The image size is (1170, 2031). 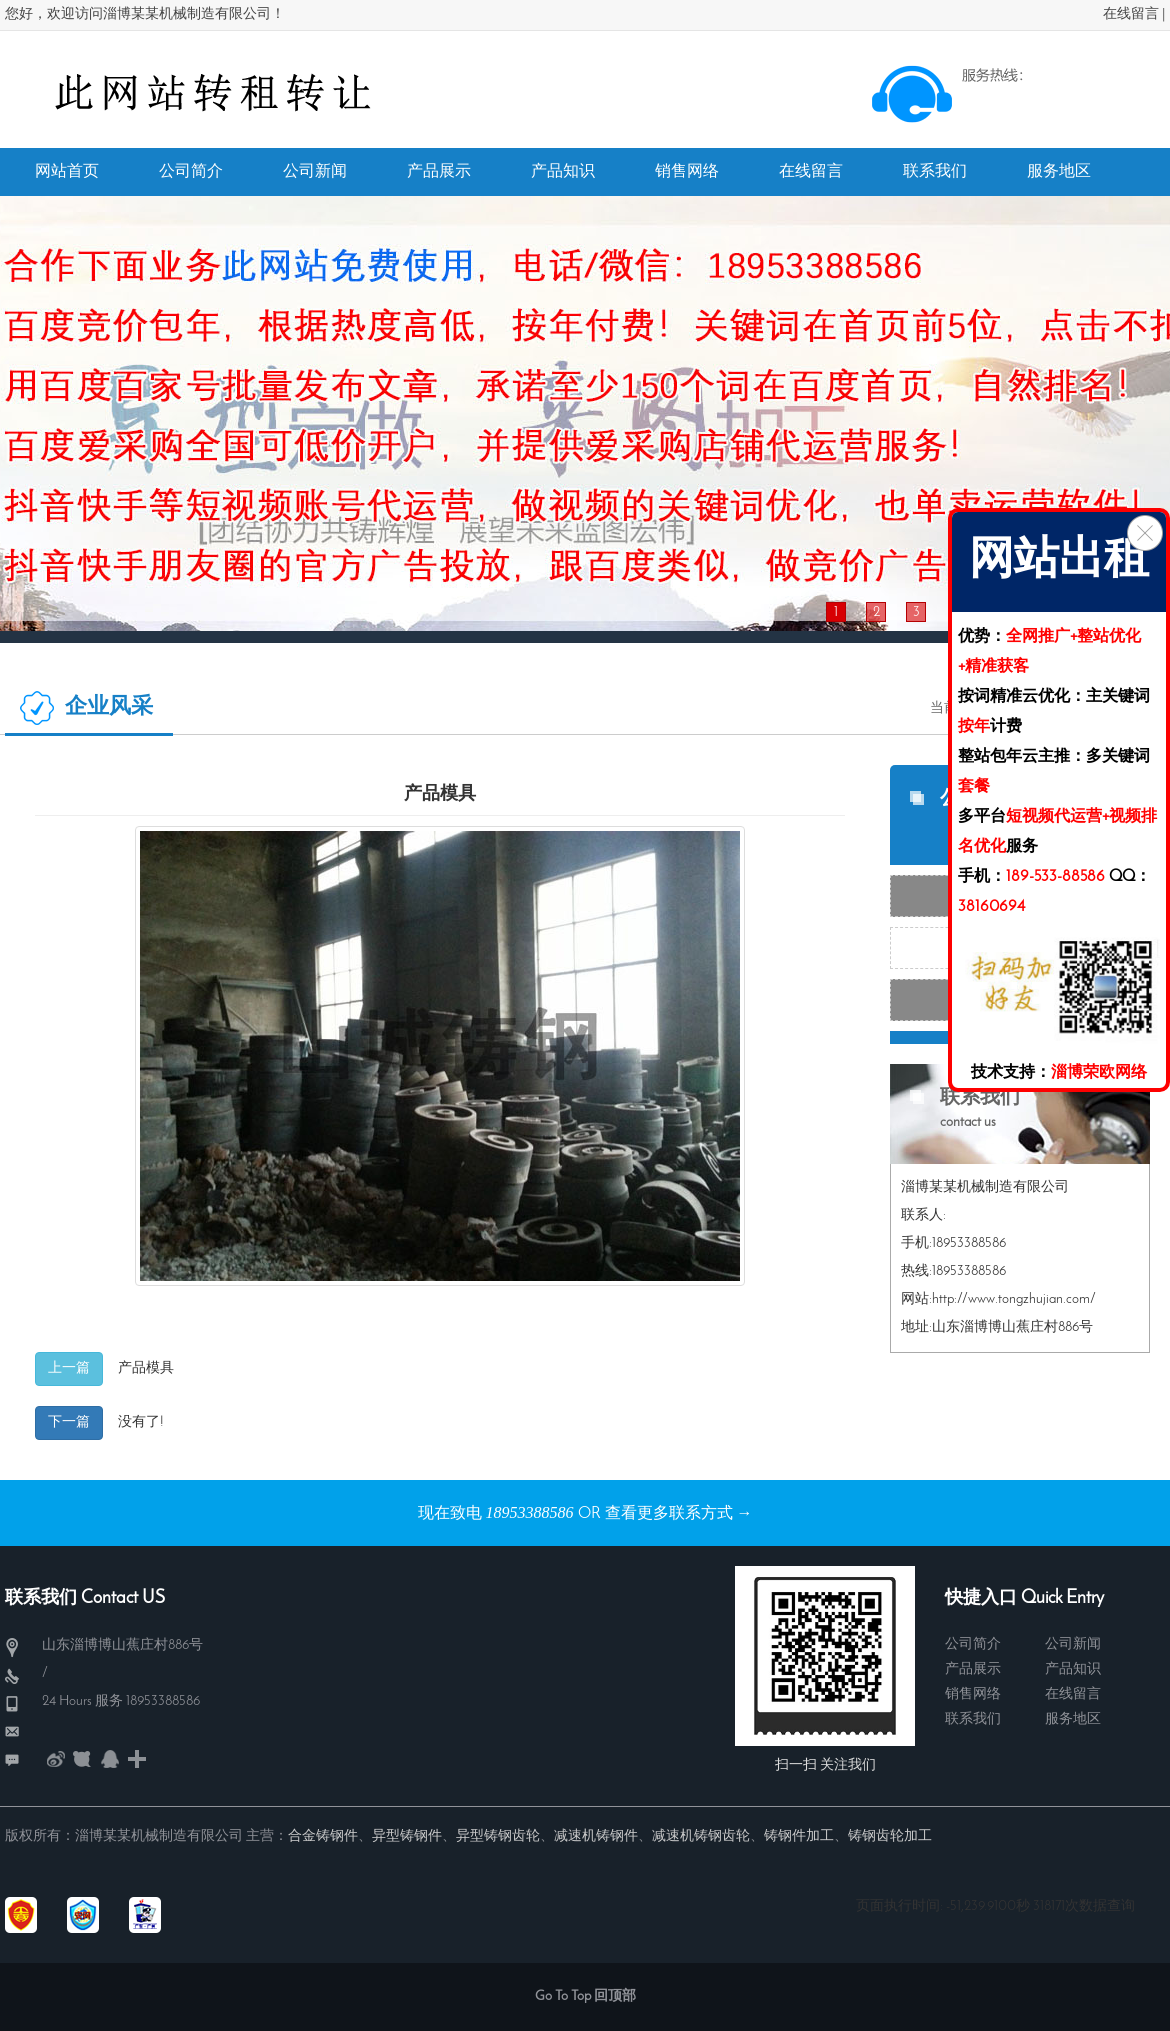 I want to click on 公司简介, so click(x=973, y=1644).